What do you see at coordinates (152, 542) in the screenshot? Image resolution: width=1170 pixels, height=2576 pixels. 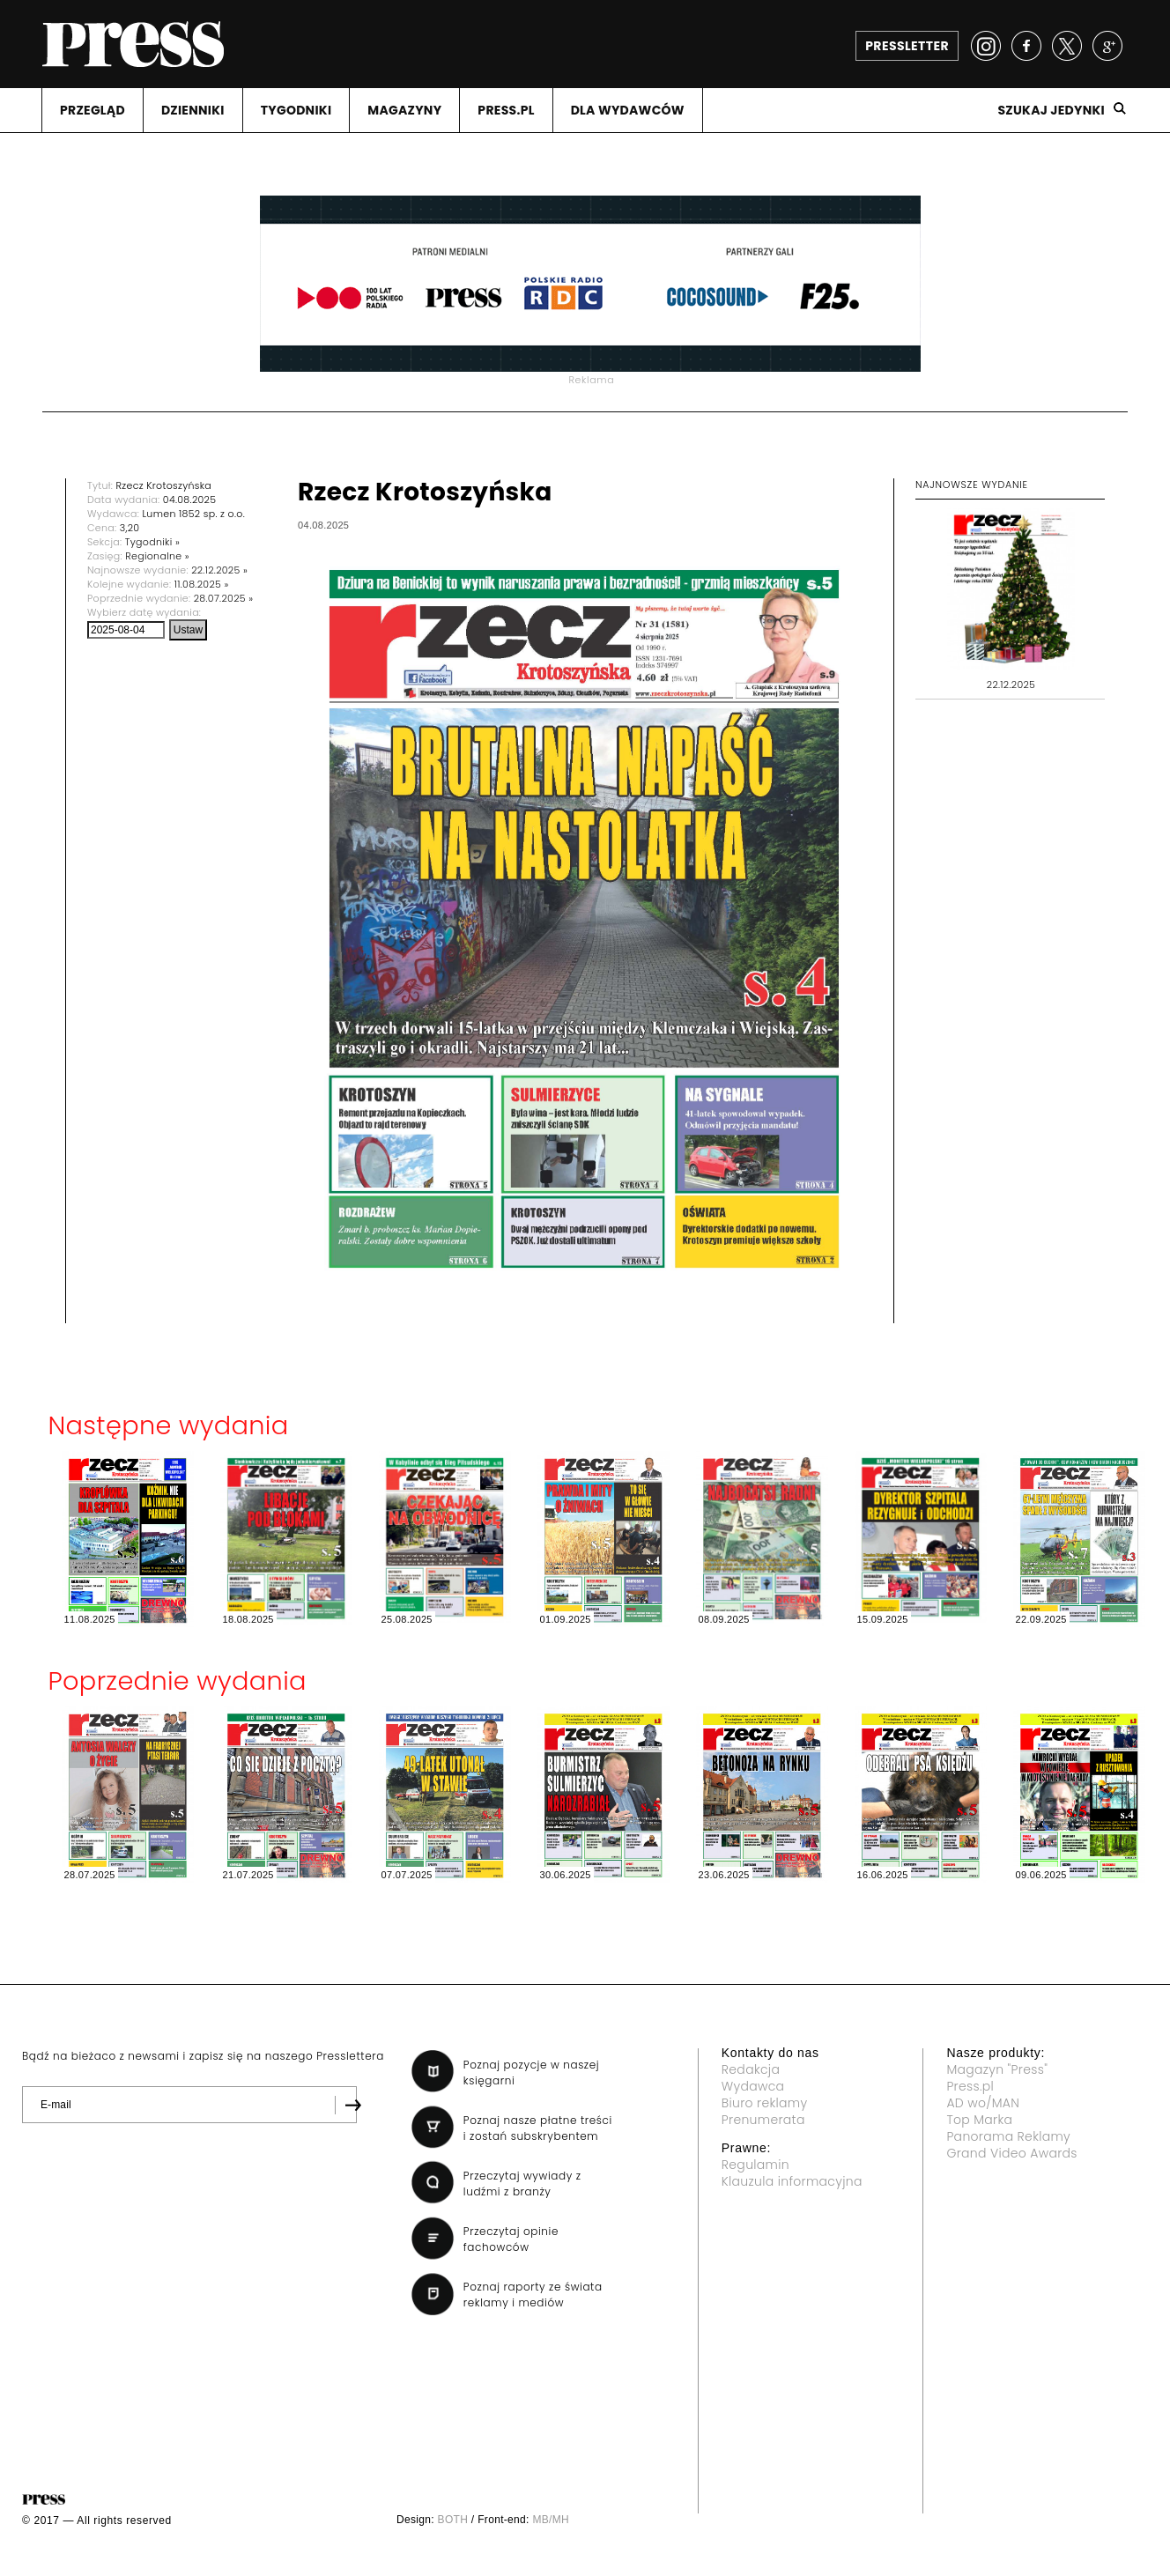 I see `Tygodniki »` at bounding box center [152, 542].